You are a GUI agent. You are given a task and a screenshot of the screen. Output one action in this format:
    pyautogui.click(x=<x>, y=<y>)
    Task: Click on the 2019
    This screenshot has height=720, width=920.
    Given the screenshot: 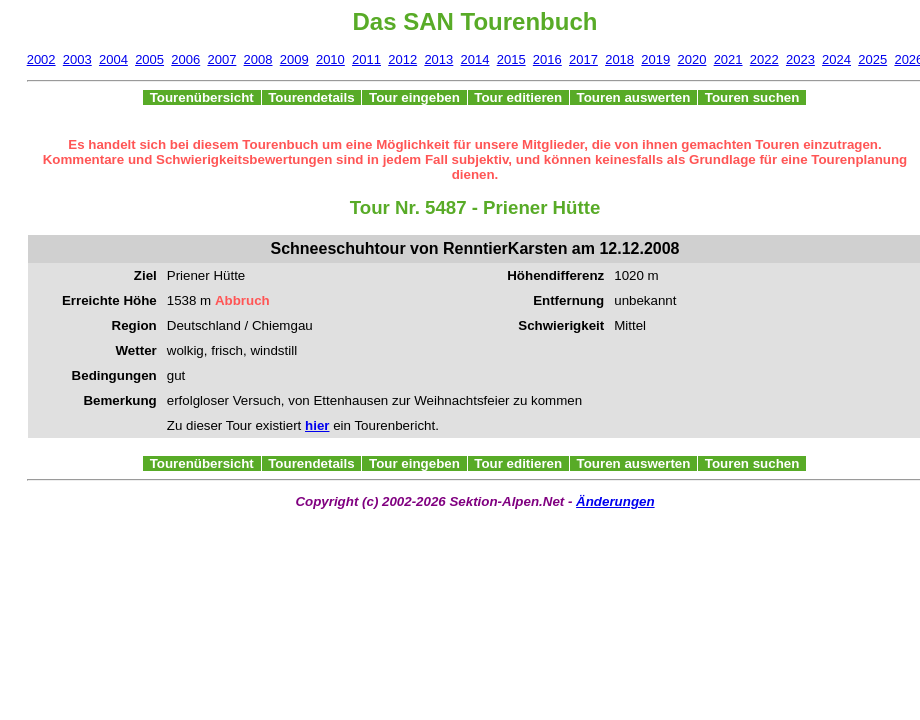 What is the action you would take?
    pyautogui.click(x=655, y=59)
    